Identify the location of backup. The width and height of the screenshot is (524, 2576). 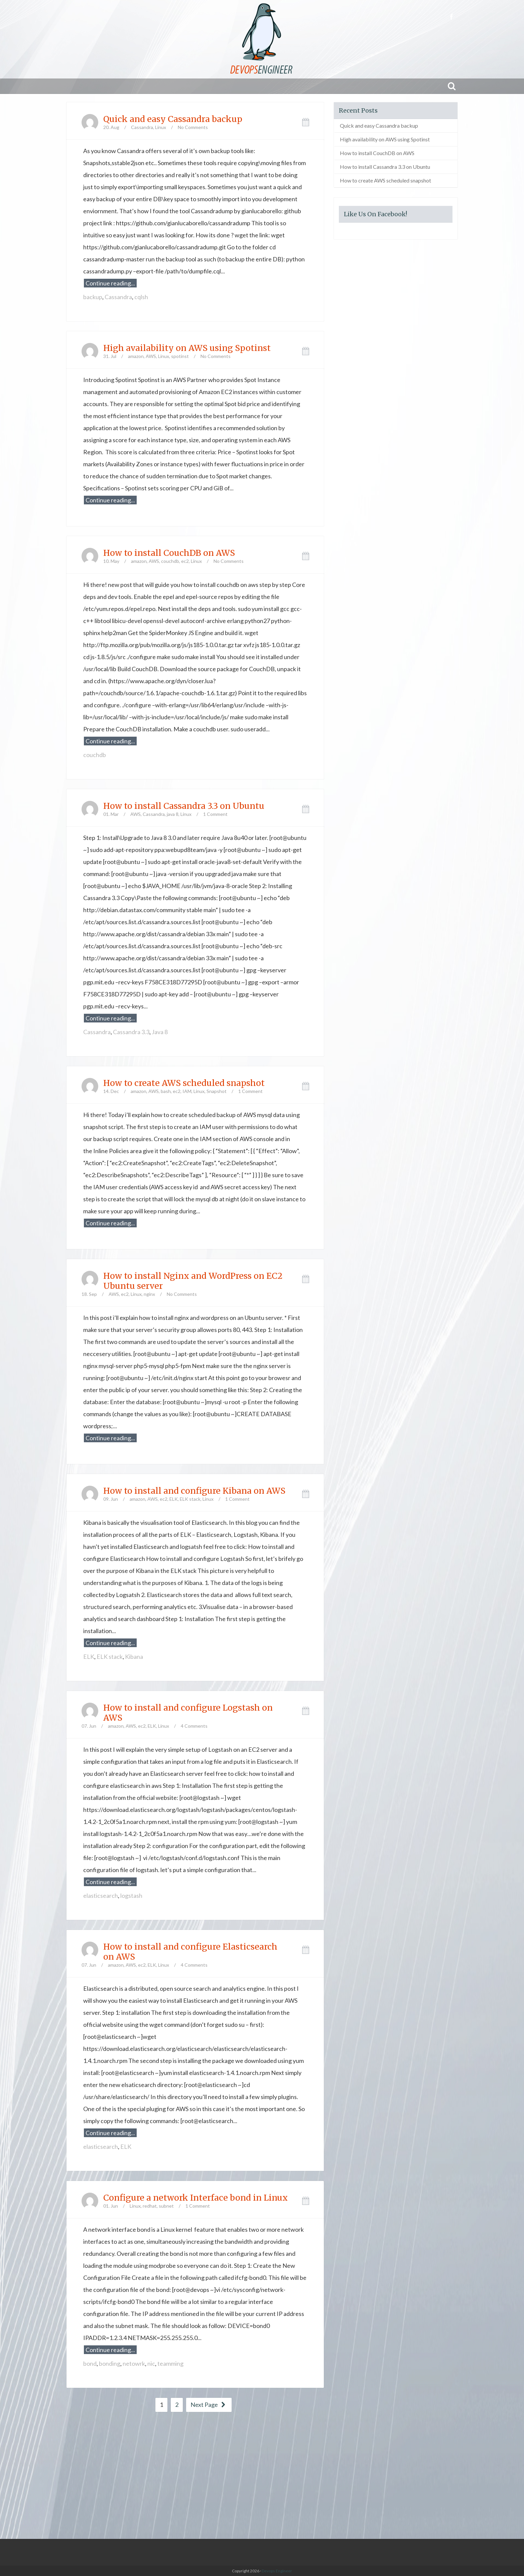
(92, 296).